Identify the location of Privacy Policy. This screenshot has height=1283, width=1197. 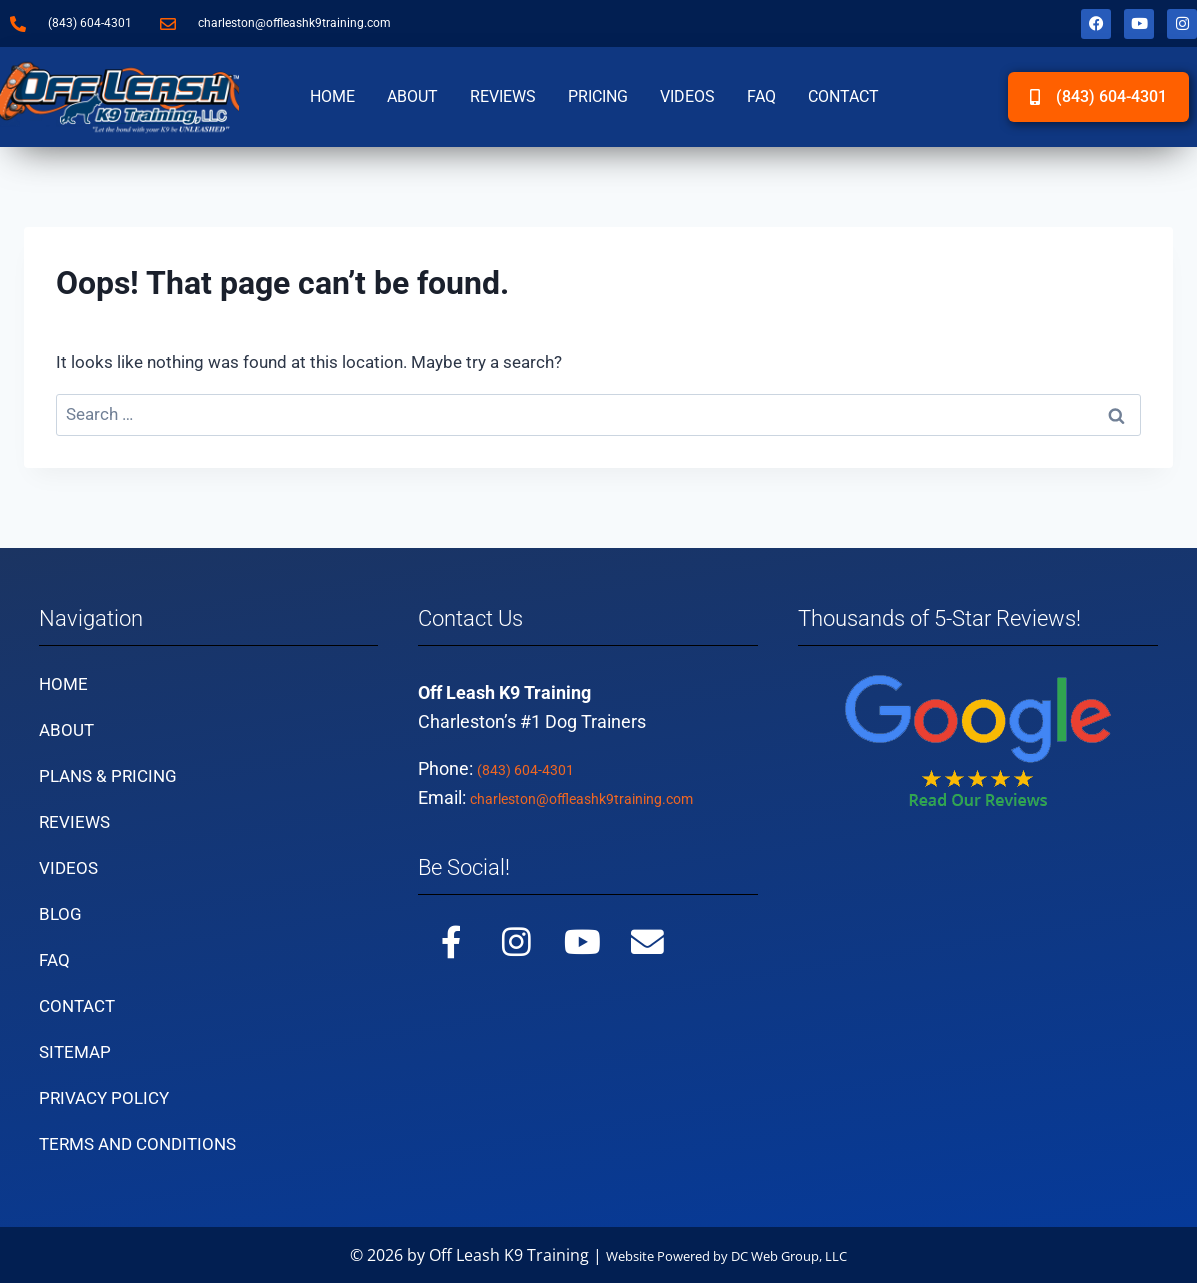
(104, 1098).